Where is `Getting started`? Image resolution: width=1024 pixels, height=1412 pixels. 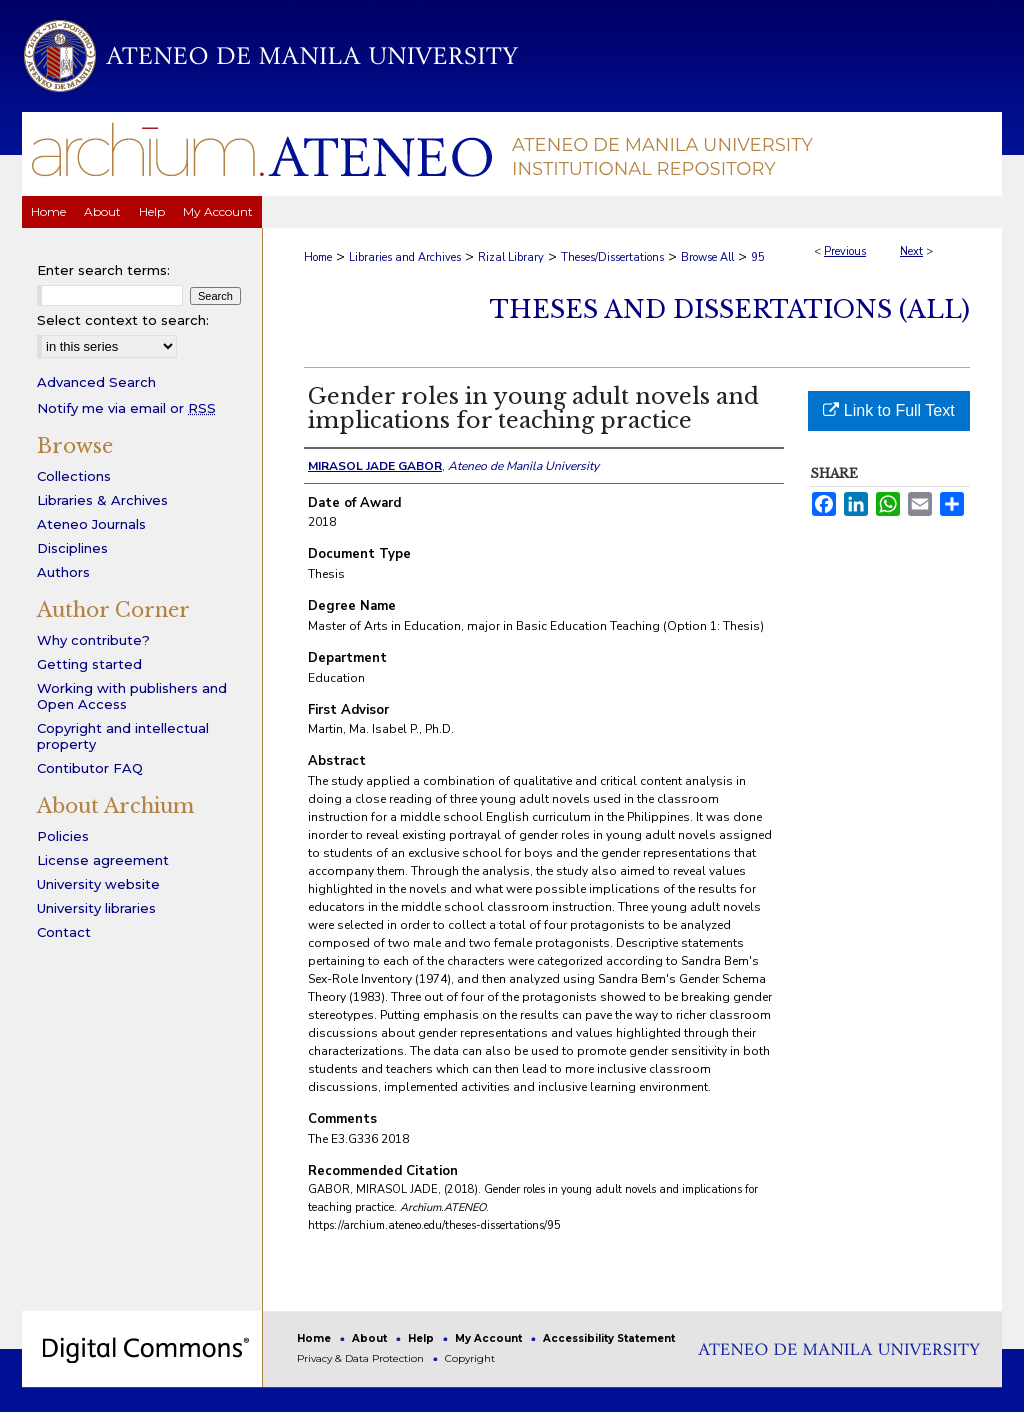 Getting started is located at coordinates (89, 664).